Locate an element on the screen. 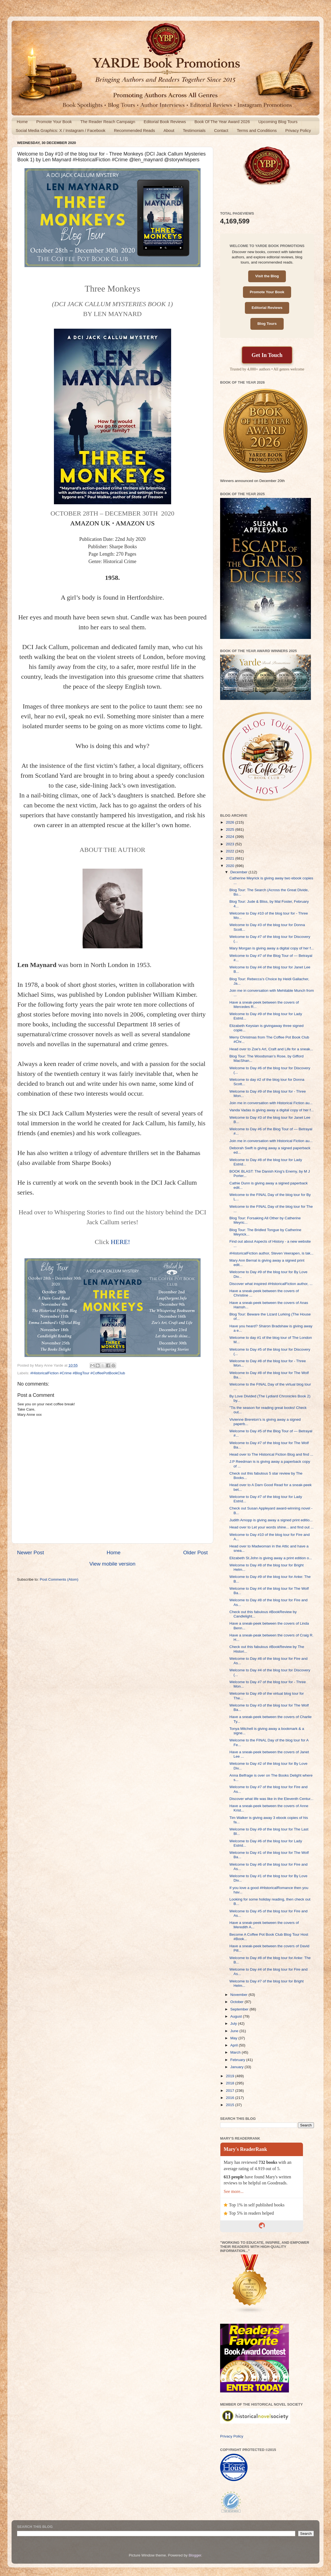  2020 is located at coordinates (230, 866).